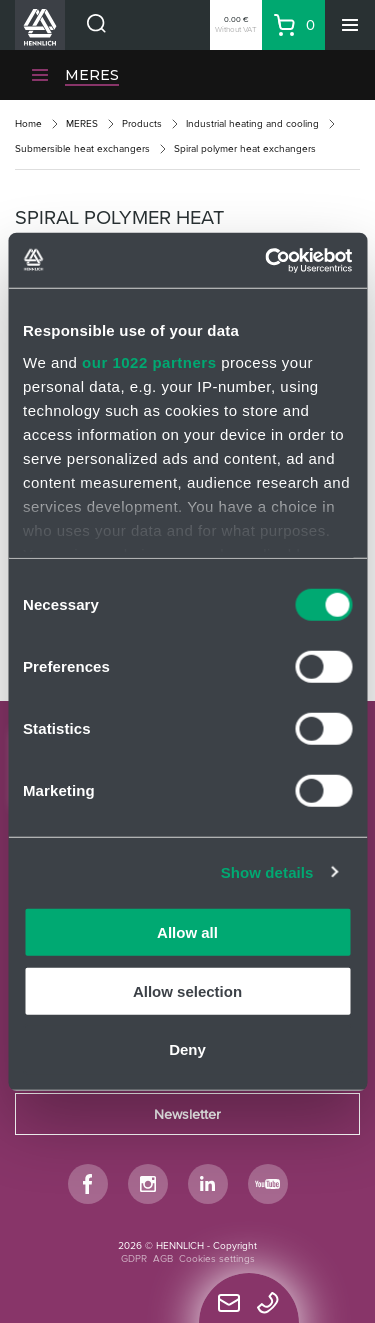  I want to click on Allow selection, so click(187, 990).